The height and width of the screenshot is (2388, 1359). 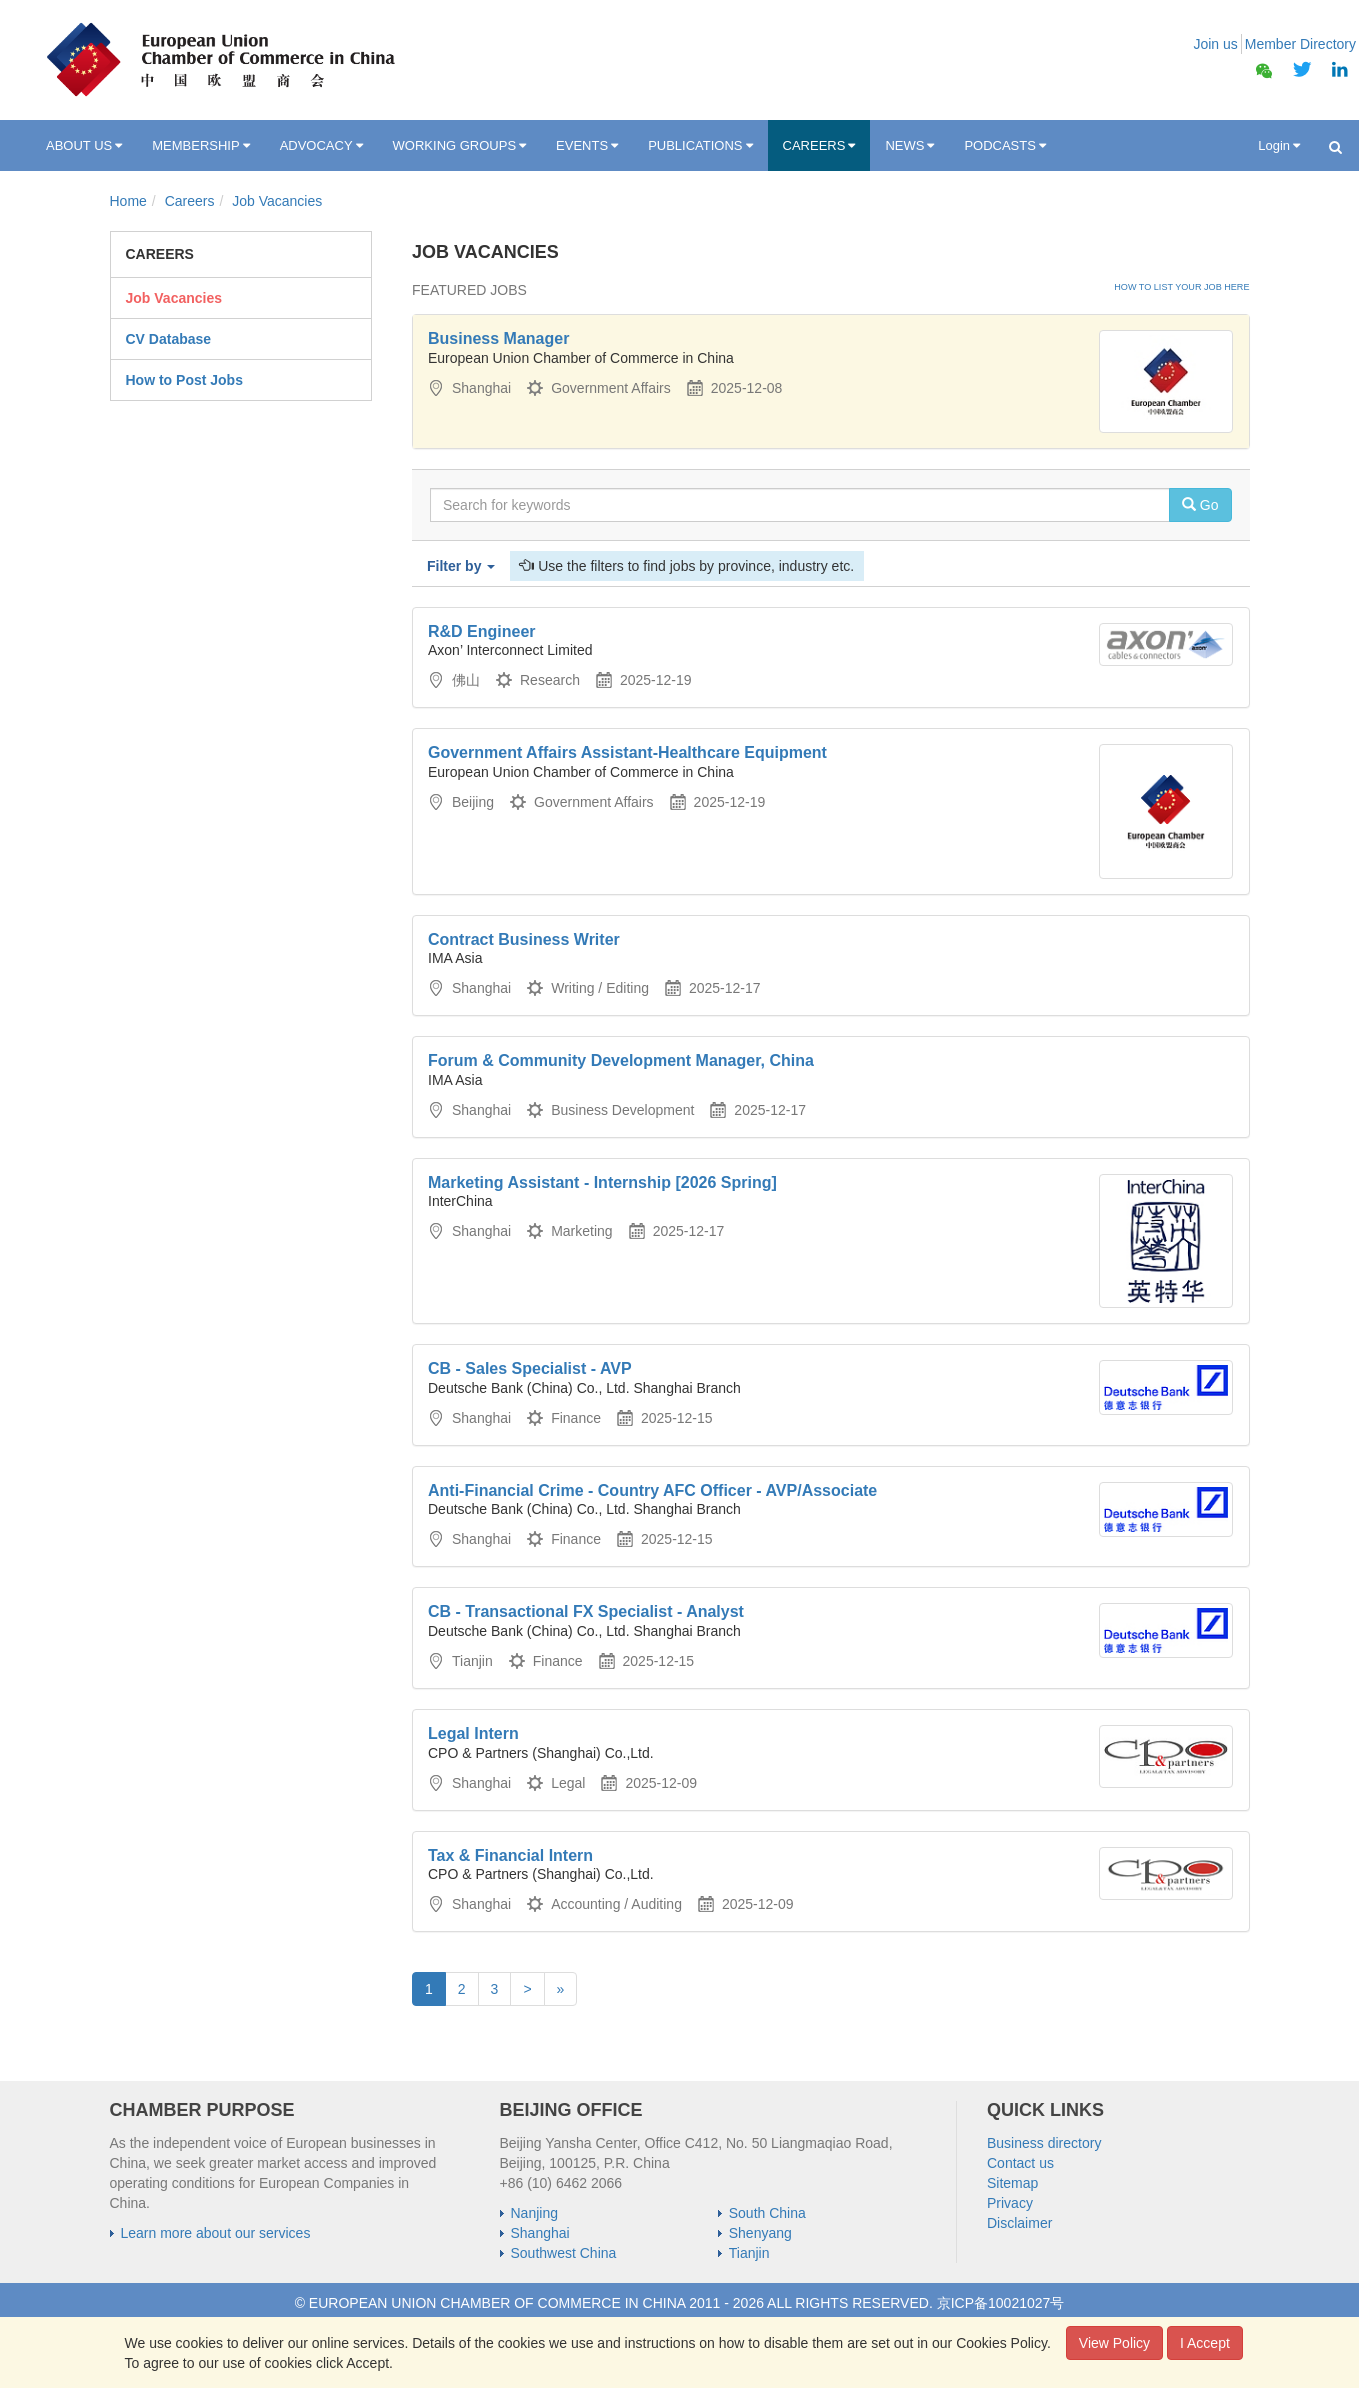 What do you see at coordinates (216, 2233) in the screenshot?
I see `Learn more about our services` at bounding box center [216, 2233].